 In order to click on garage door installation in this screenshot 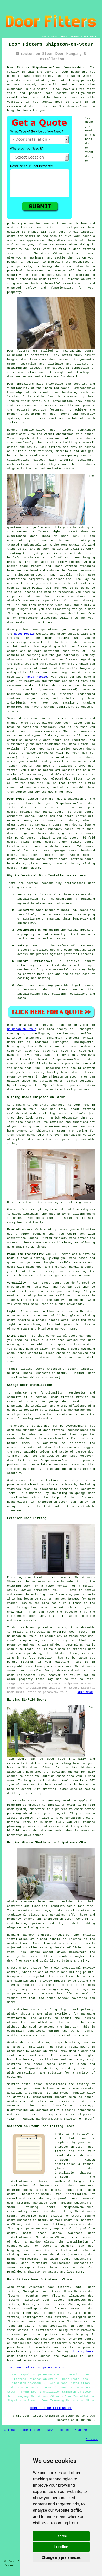, I will do `click(70, 1401)`.